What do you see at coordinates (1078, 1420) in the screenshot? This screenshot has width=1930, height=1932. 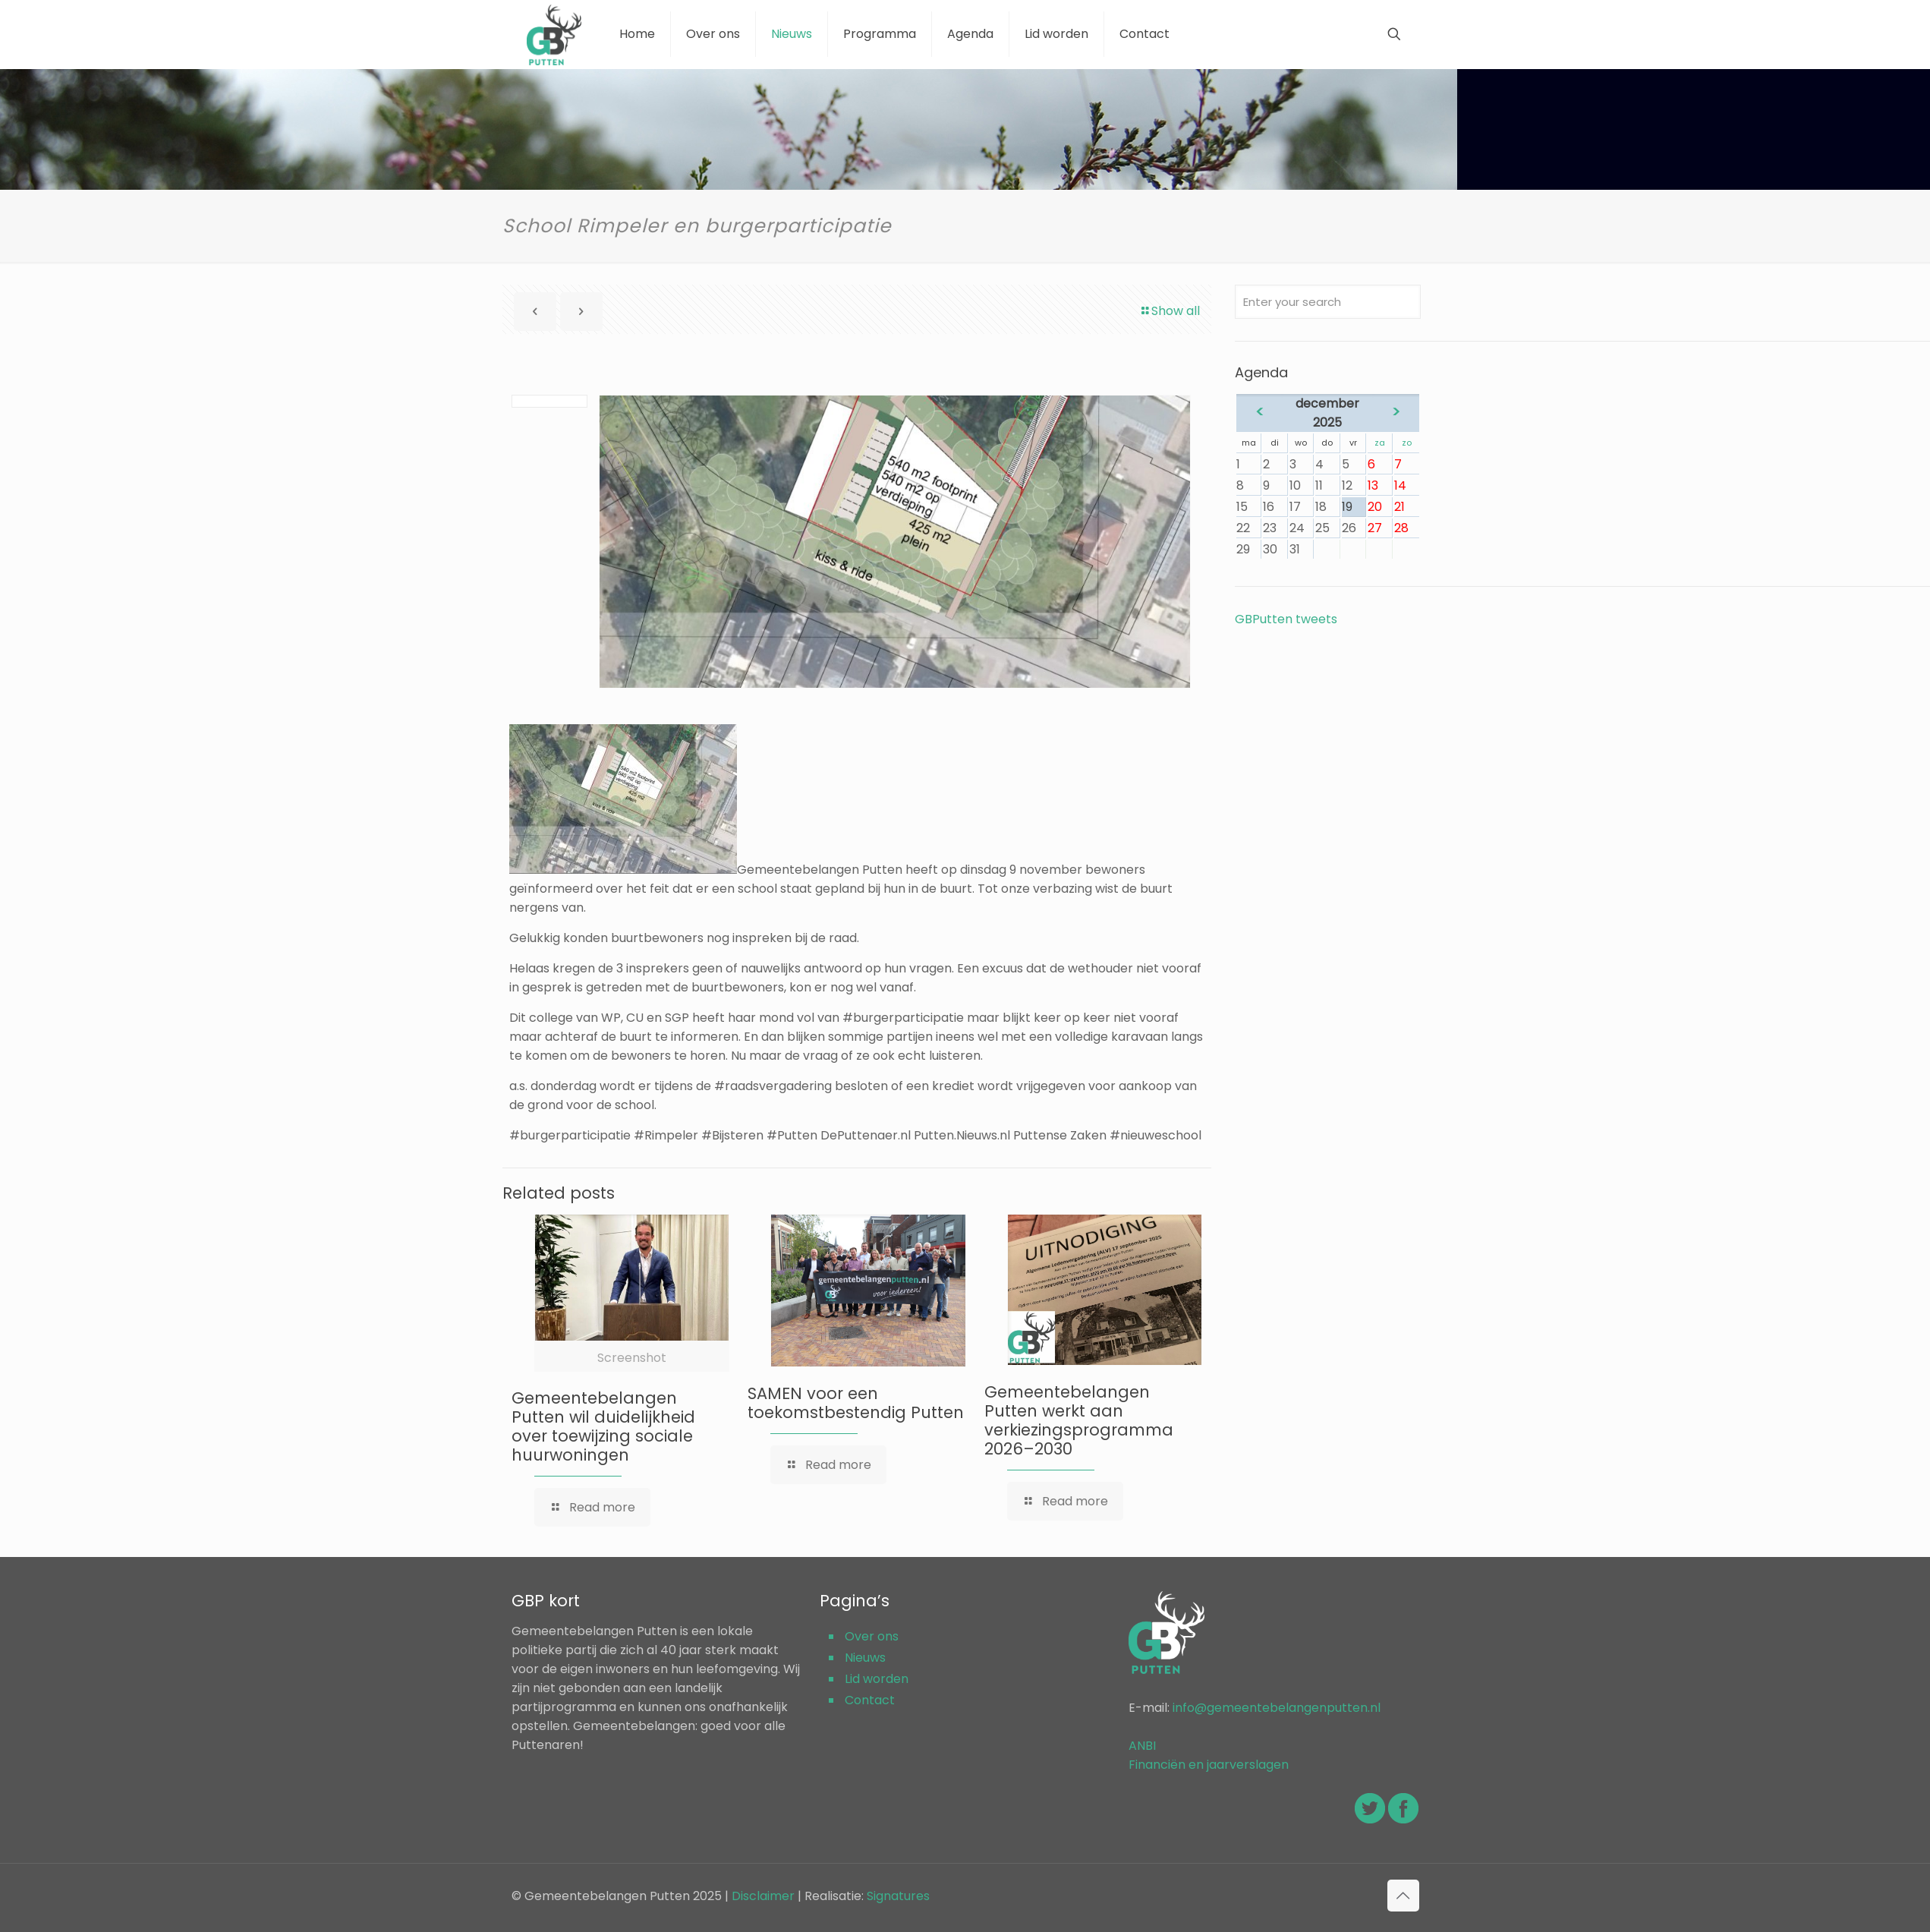 I see `Gemeentebelangen Putten werkt aan verkiezingsprogramma 2026–2030` at bounding box center [1078, 1420].